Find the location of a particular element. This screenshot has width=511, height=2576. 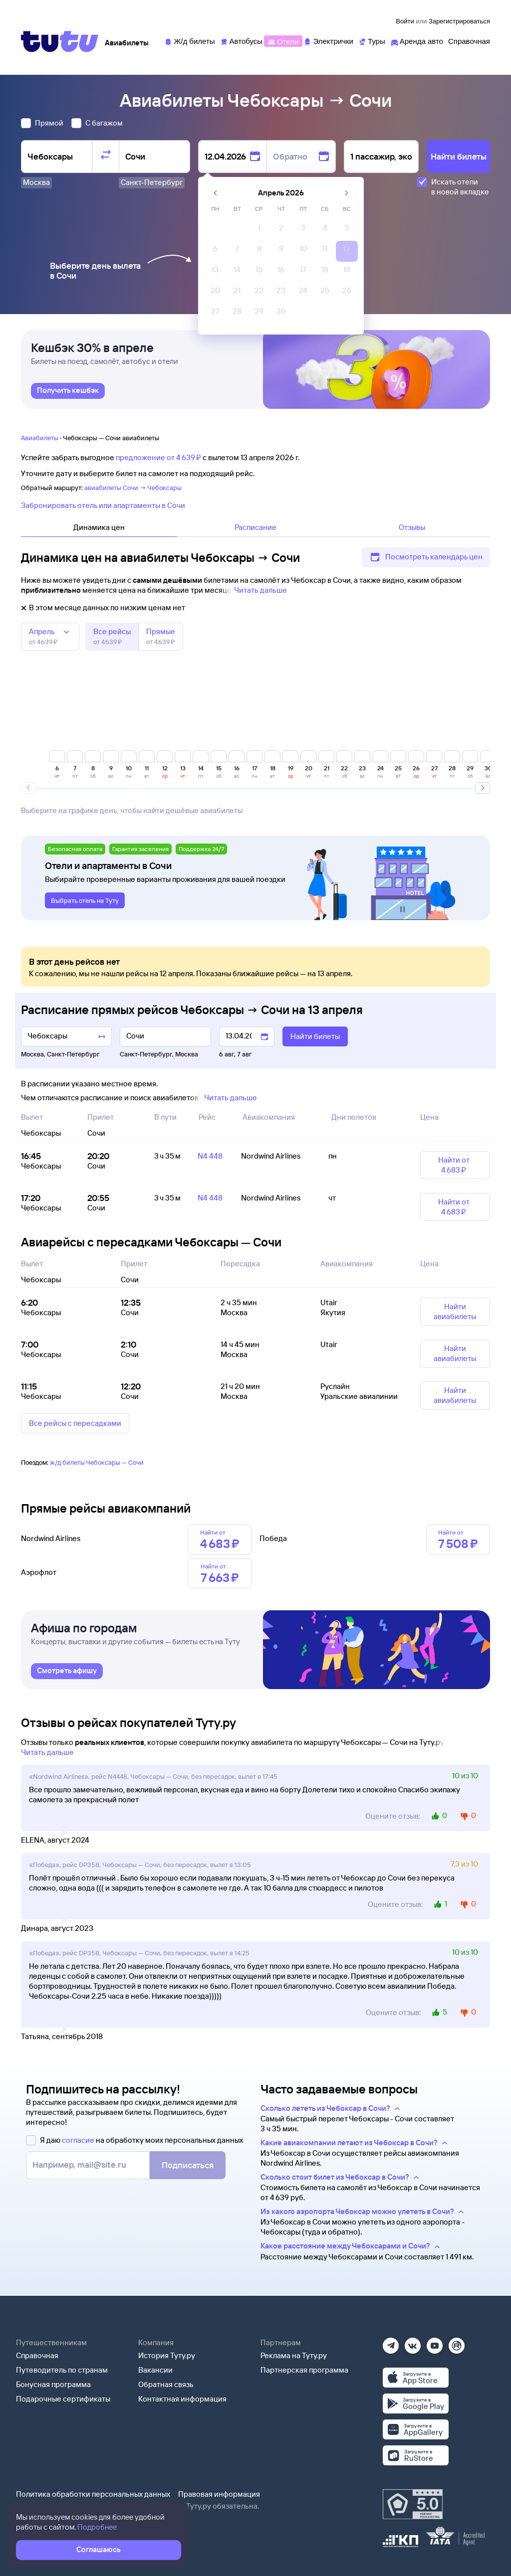

Партнерская программа is located at coordinates (304, 2370).